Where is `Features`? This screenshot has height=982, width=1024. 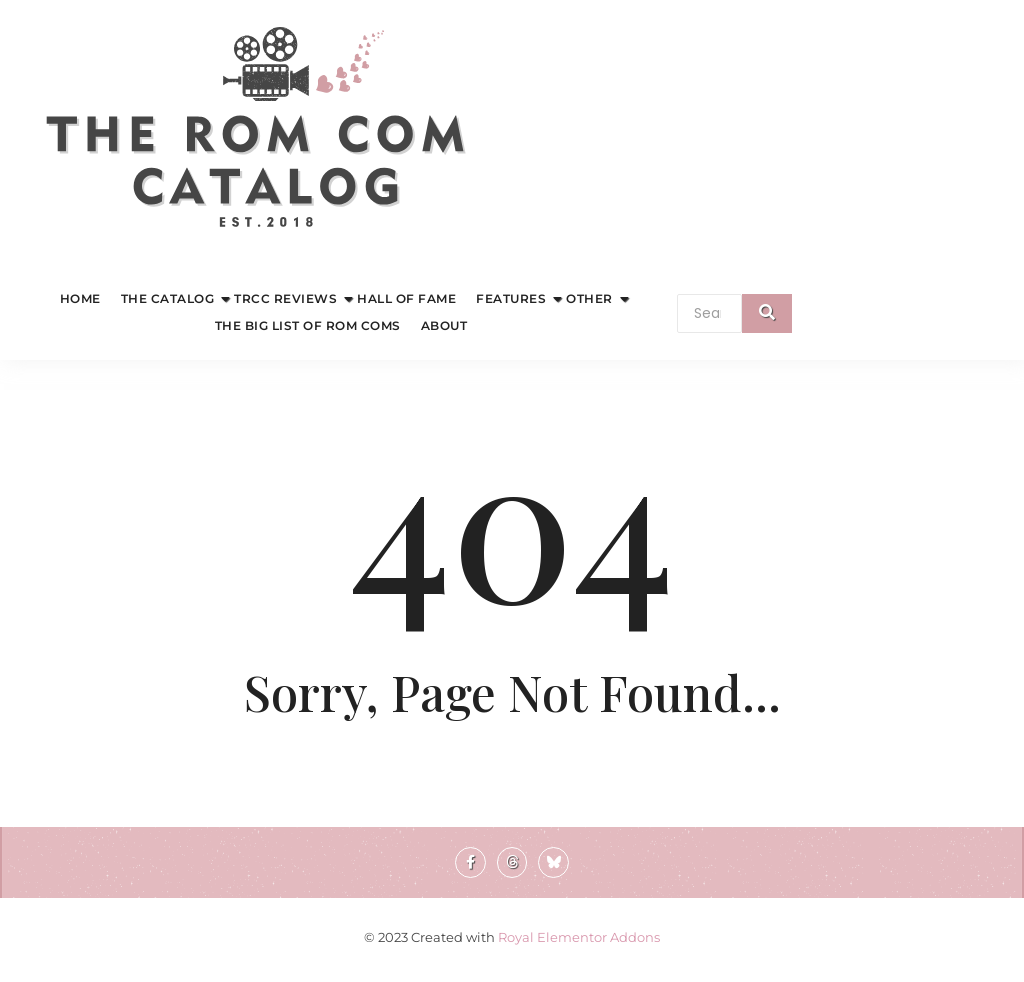 Features is located at coordinates (513, 298).